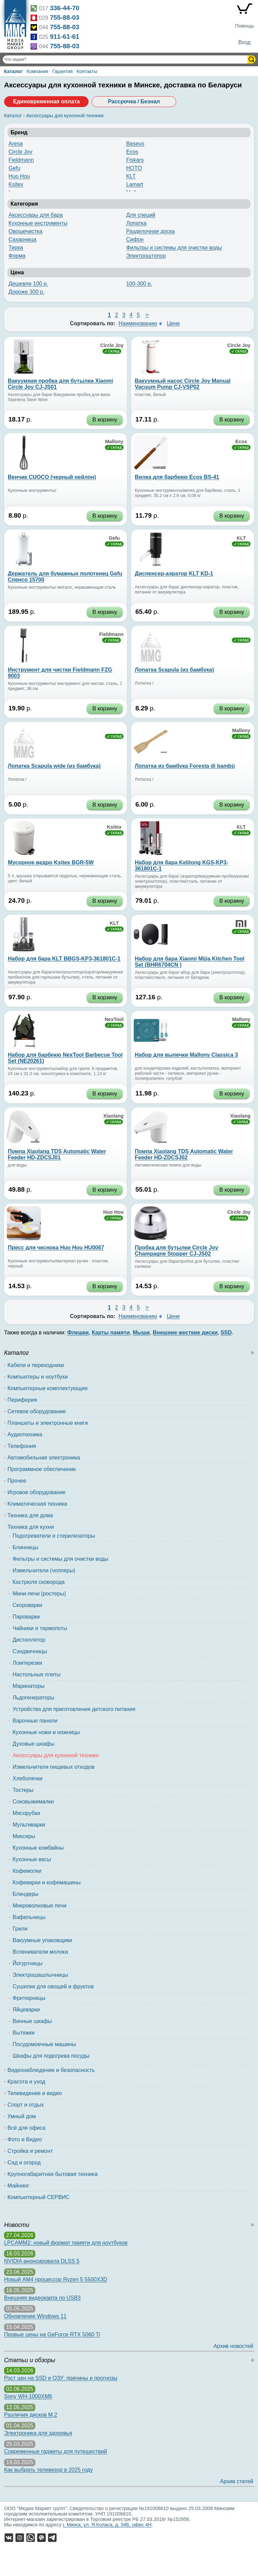 The height and width of the screenshot is (2576, 258). What do you see at coordinates (16, 1481) in the screenshot?
I see `Прочее` at bounding box center [16, 1481].